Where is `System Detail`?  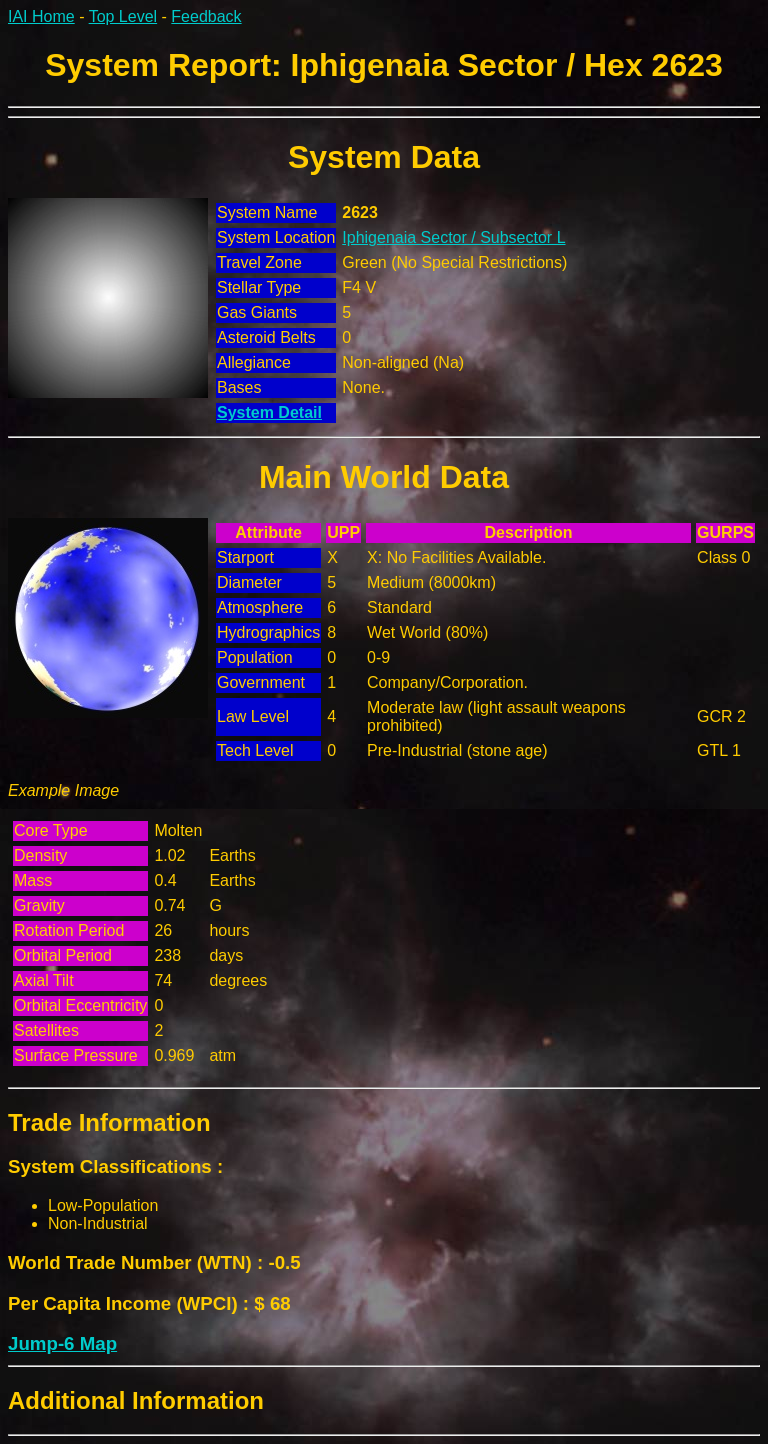
System Detail is located at coordinates (269, 412).